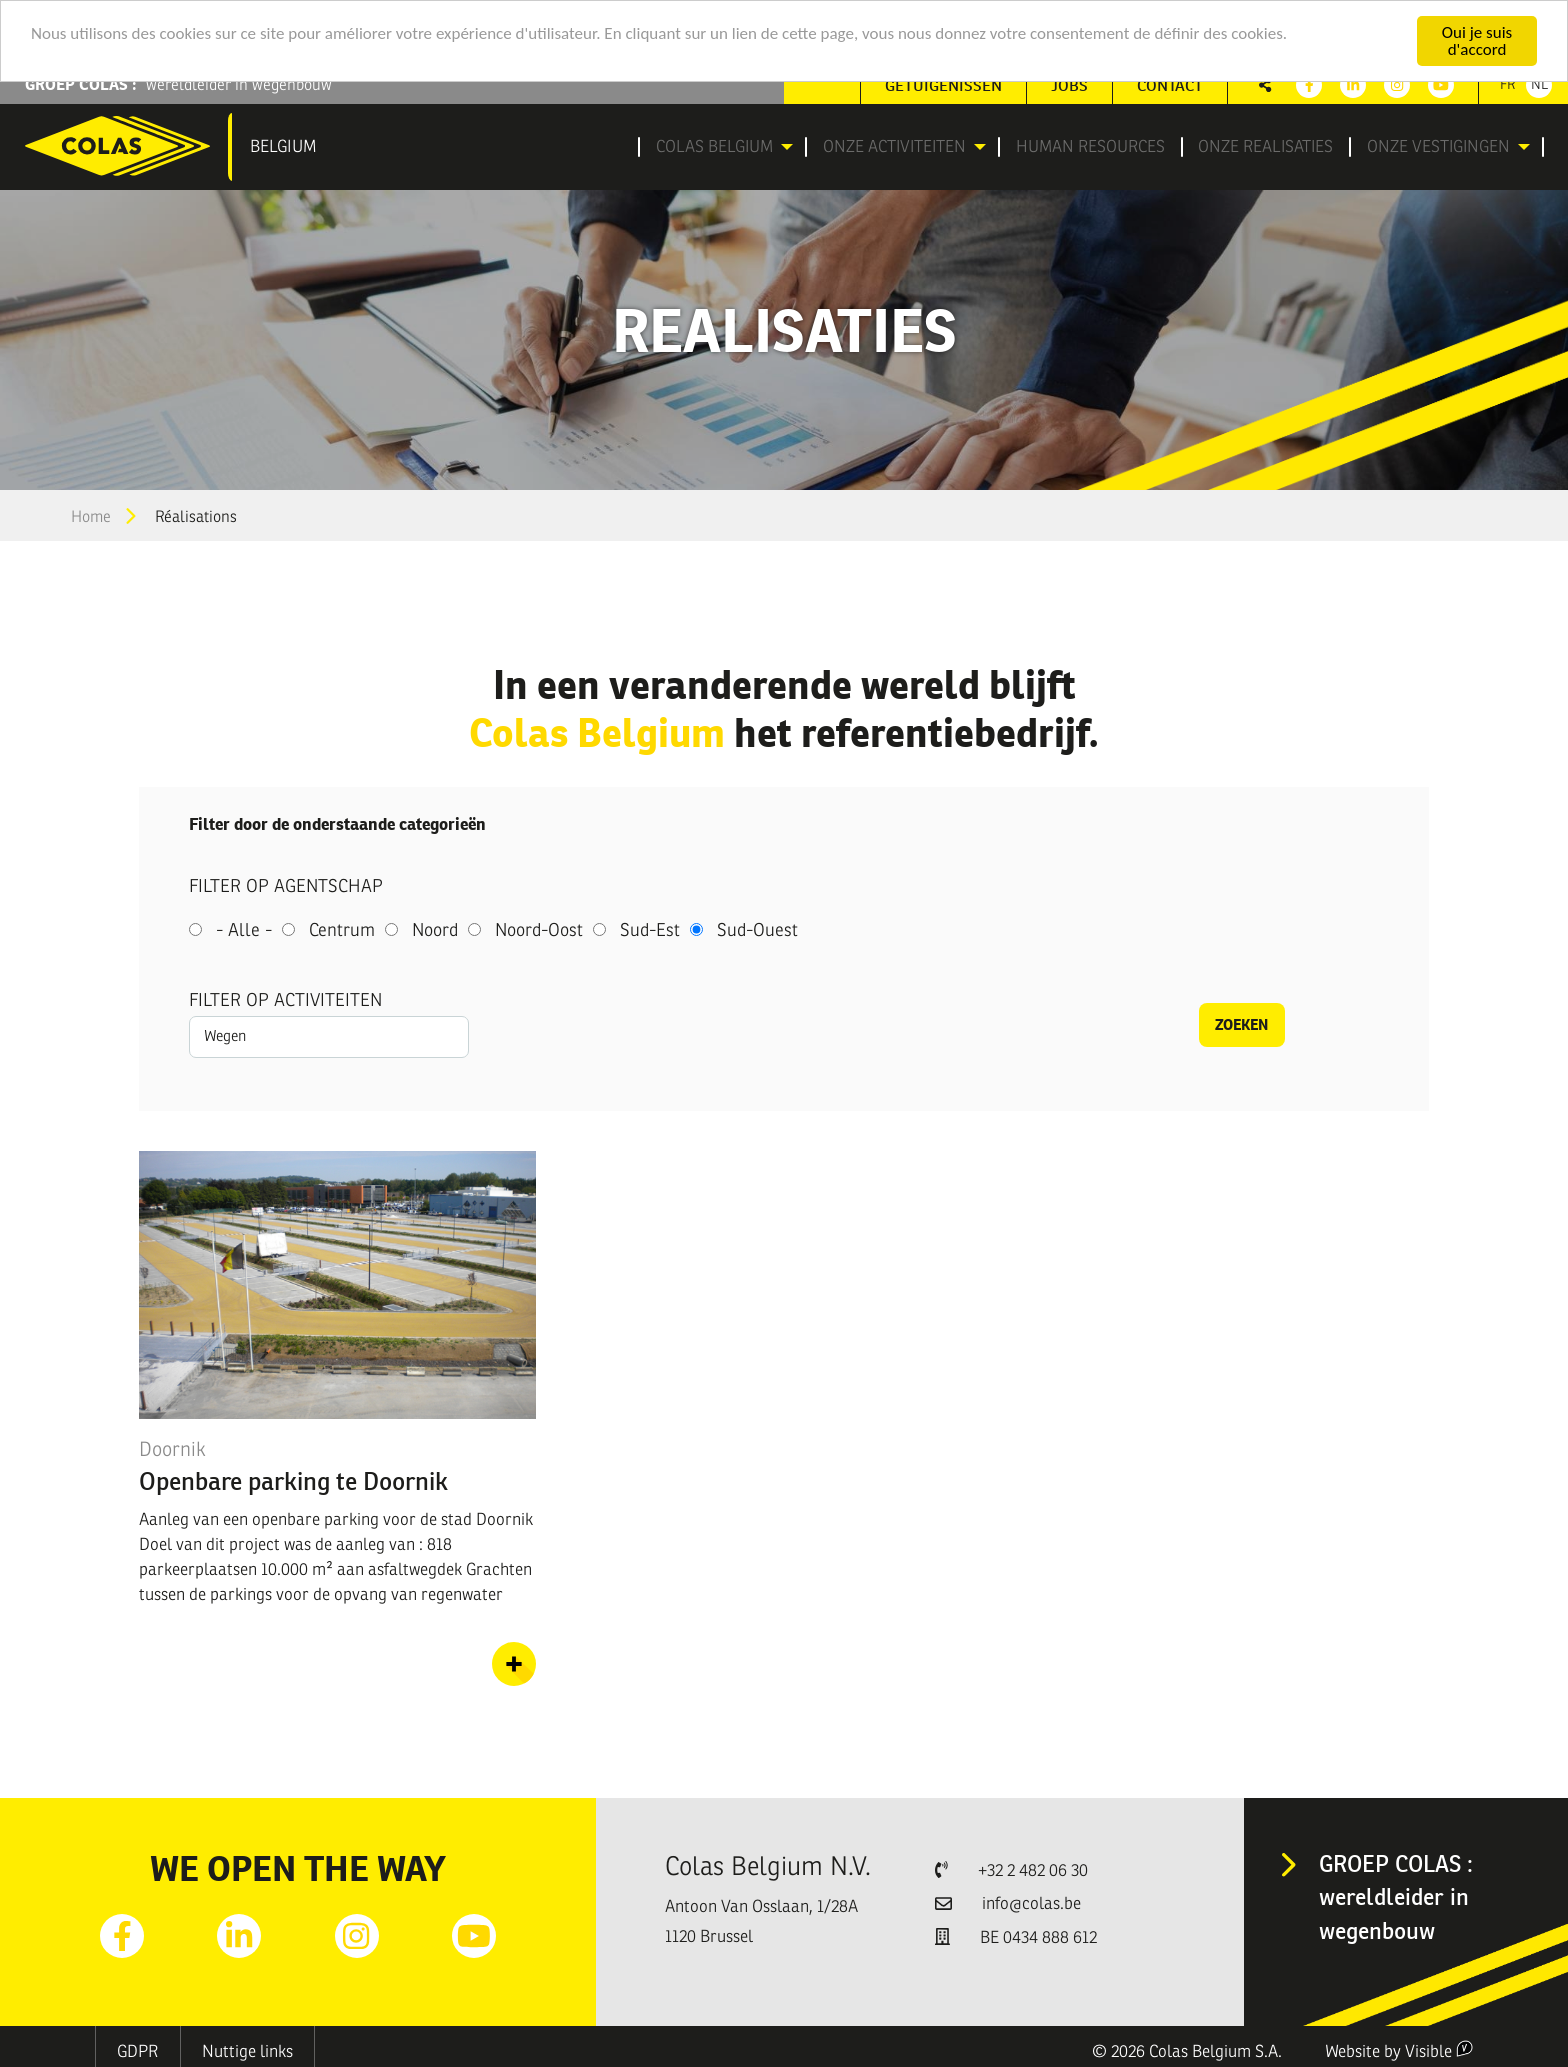 The image size is (1568, 2067). What do you see at coordinates (1264, 147) in the screenshot?
I see `Onze realisaties` at bounding box center [1264, 147].